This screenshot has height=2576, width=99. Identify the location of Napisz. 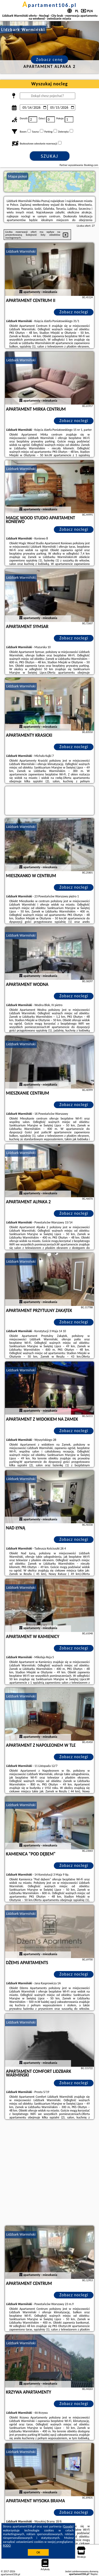
(94, 2574).